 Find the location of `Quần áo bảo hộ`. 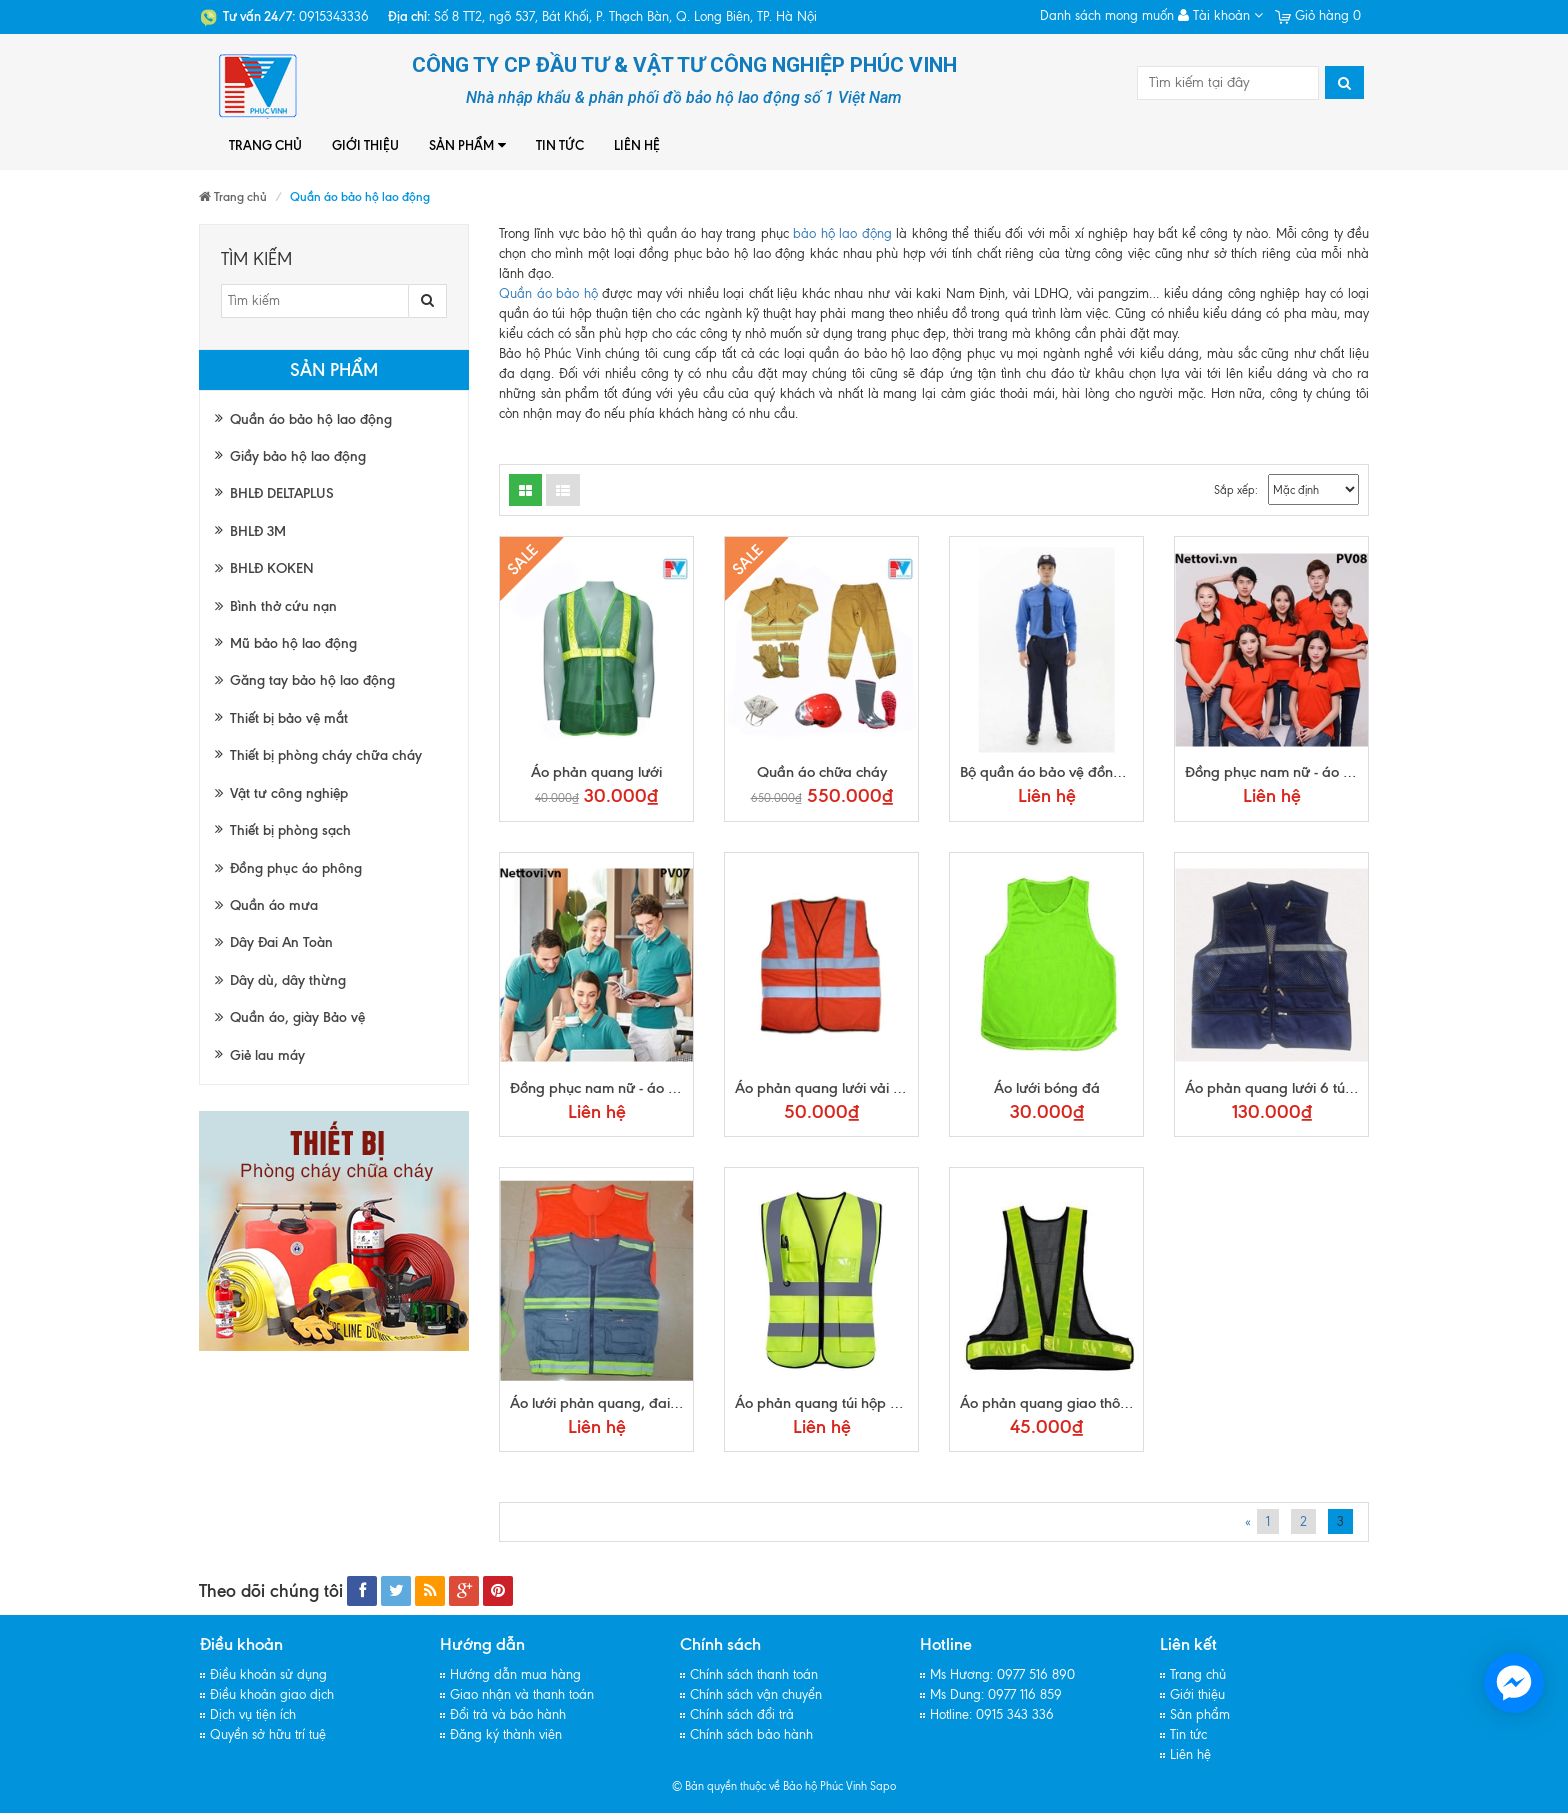

Quần áo bảo hộ is located at coordinates (548, 293).